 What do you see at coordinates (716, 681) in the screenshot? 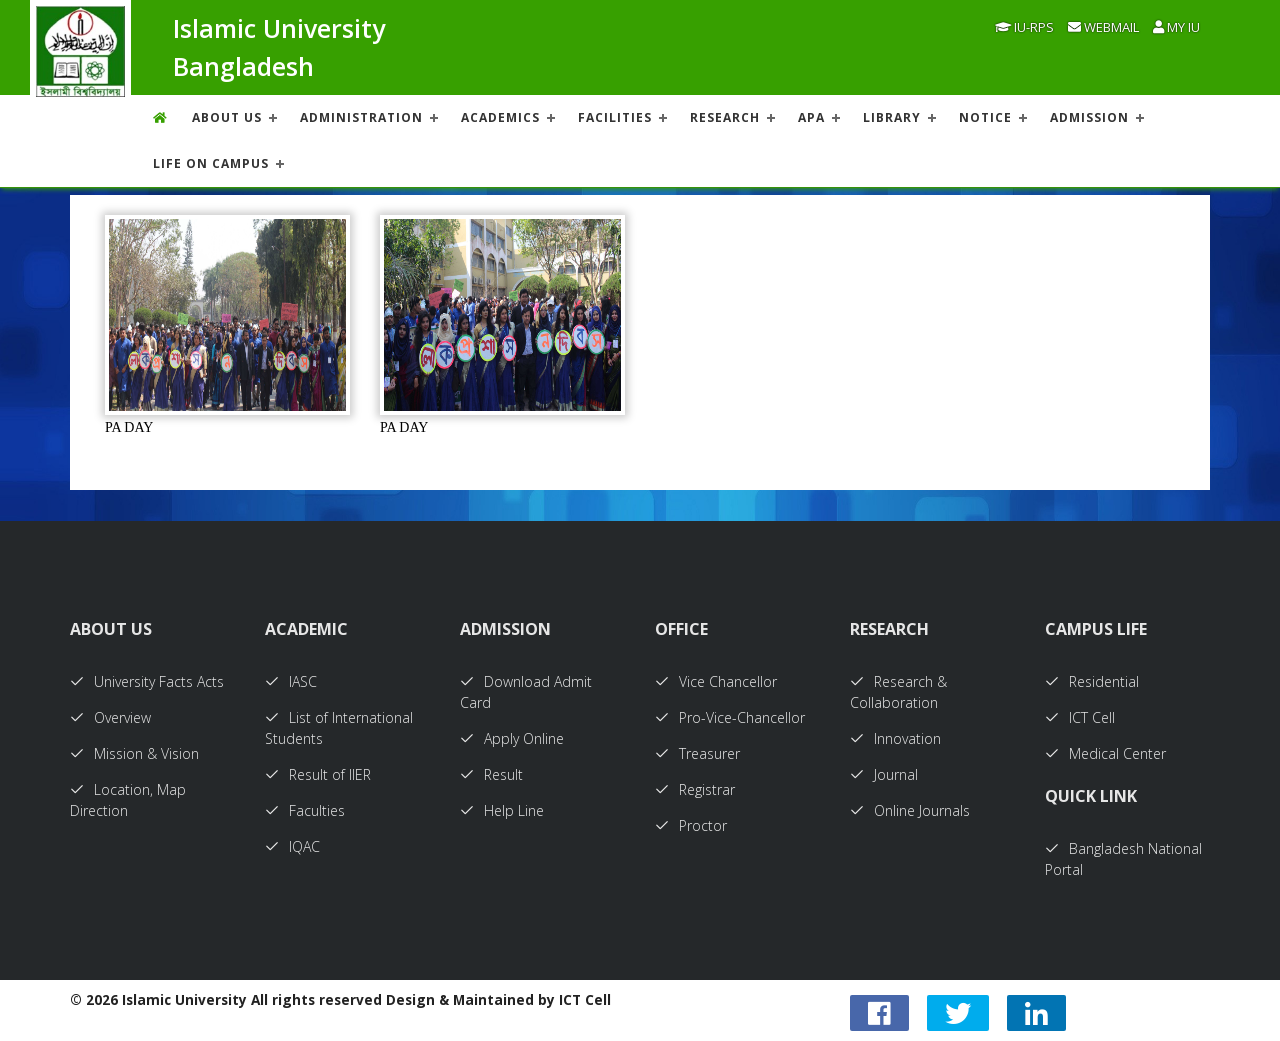
I see `Vice Chancellor` at bounding box center [716, 681].